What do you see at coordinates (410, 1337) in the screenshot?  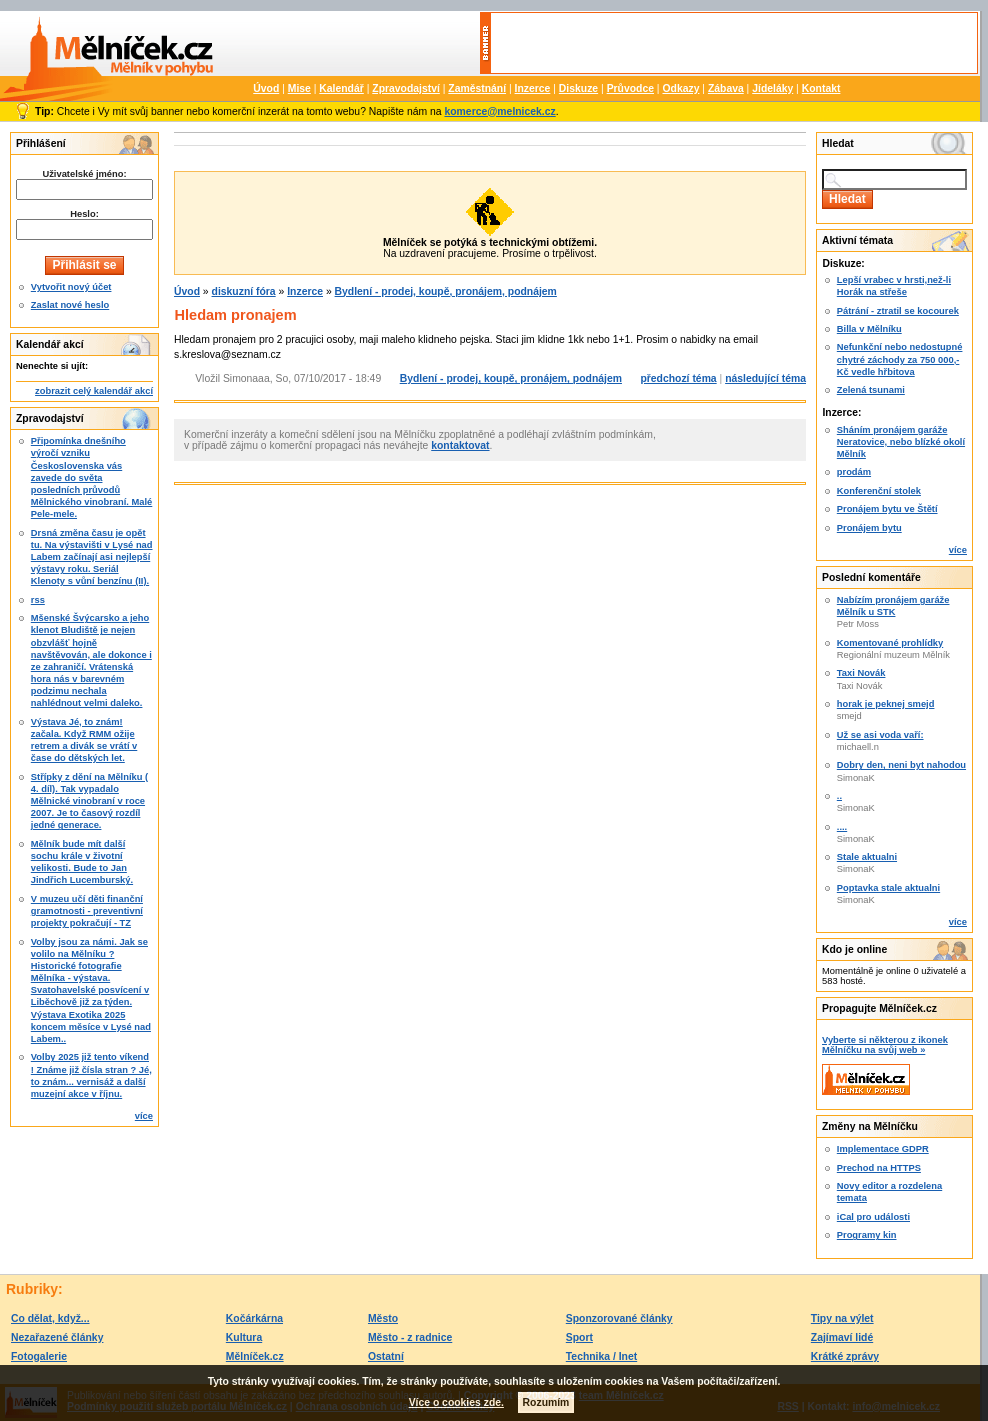 I see `Město - z radnice` at bounding box center [410, 1337].